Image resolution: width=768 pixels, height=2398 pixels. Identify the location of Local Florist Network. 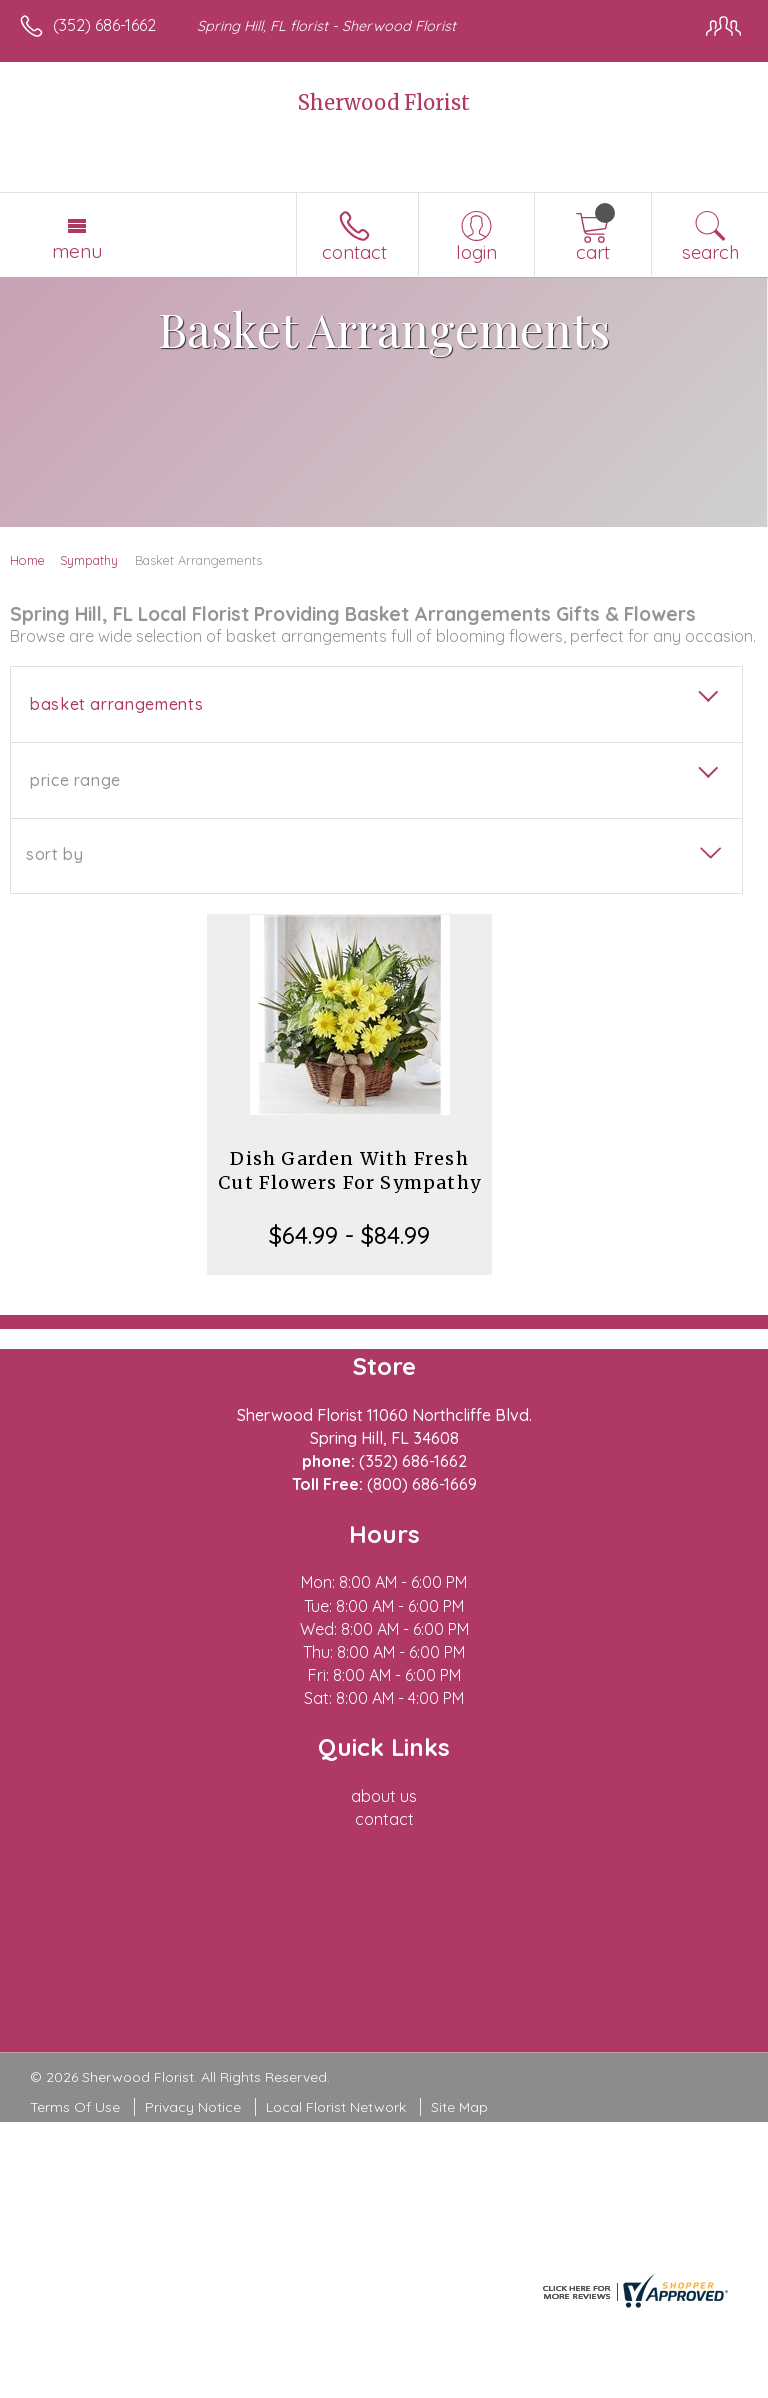
(336, 2107).